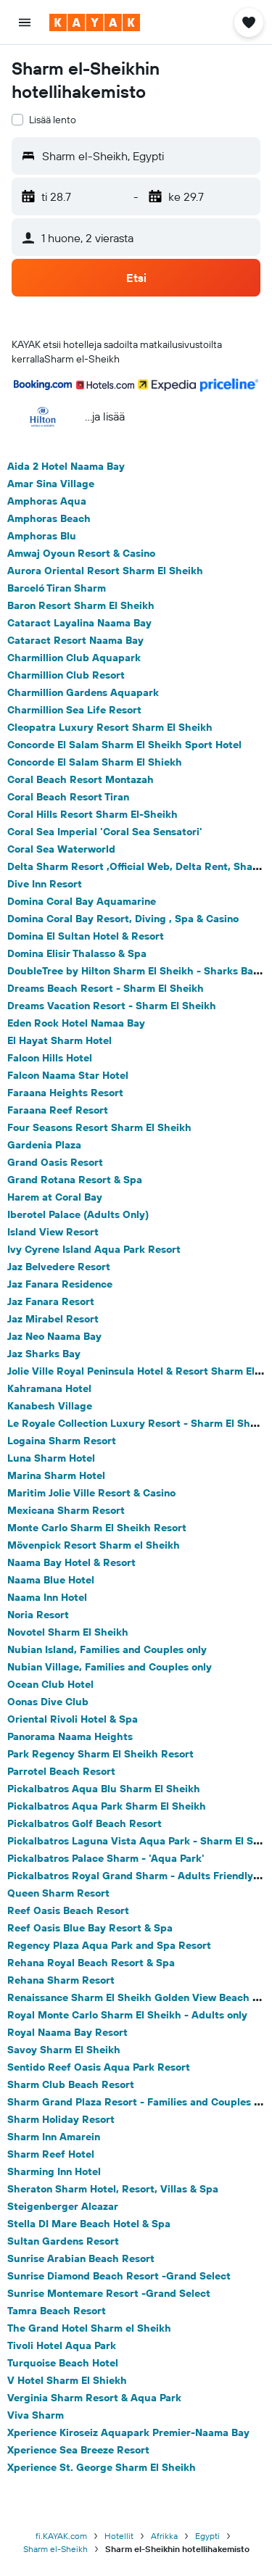 The image size is (272, 2576). Describe the element at coordinates (112, 2188) in the screenshot. I see `Sheraton Sharm Hotel, Resort, Villas & Spa` at that location.